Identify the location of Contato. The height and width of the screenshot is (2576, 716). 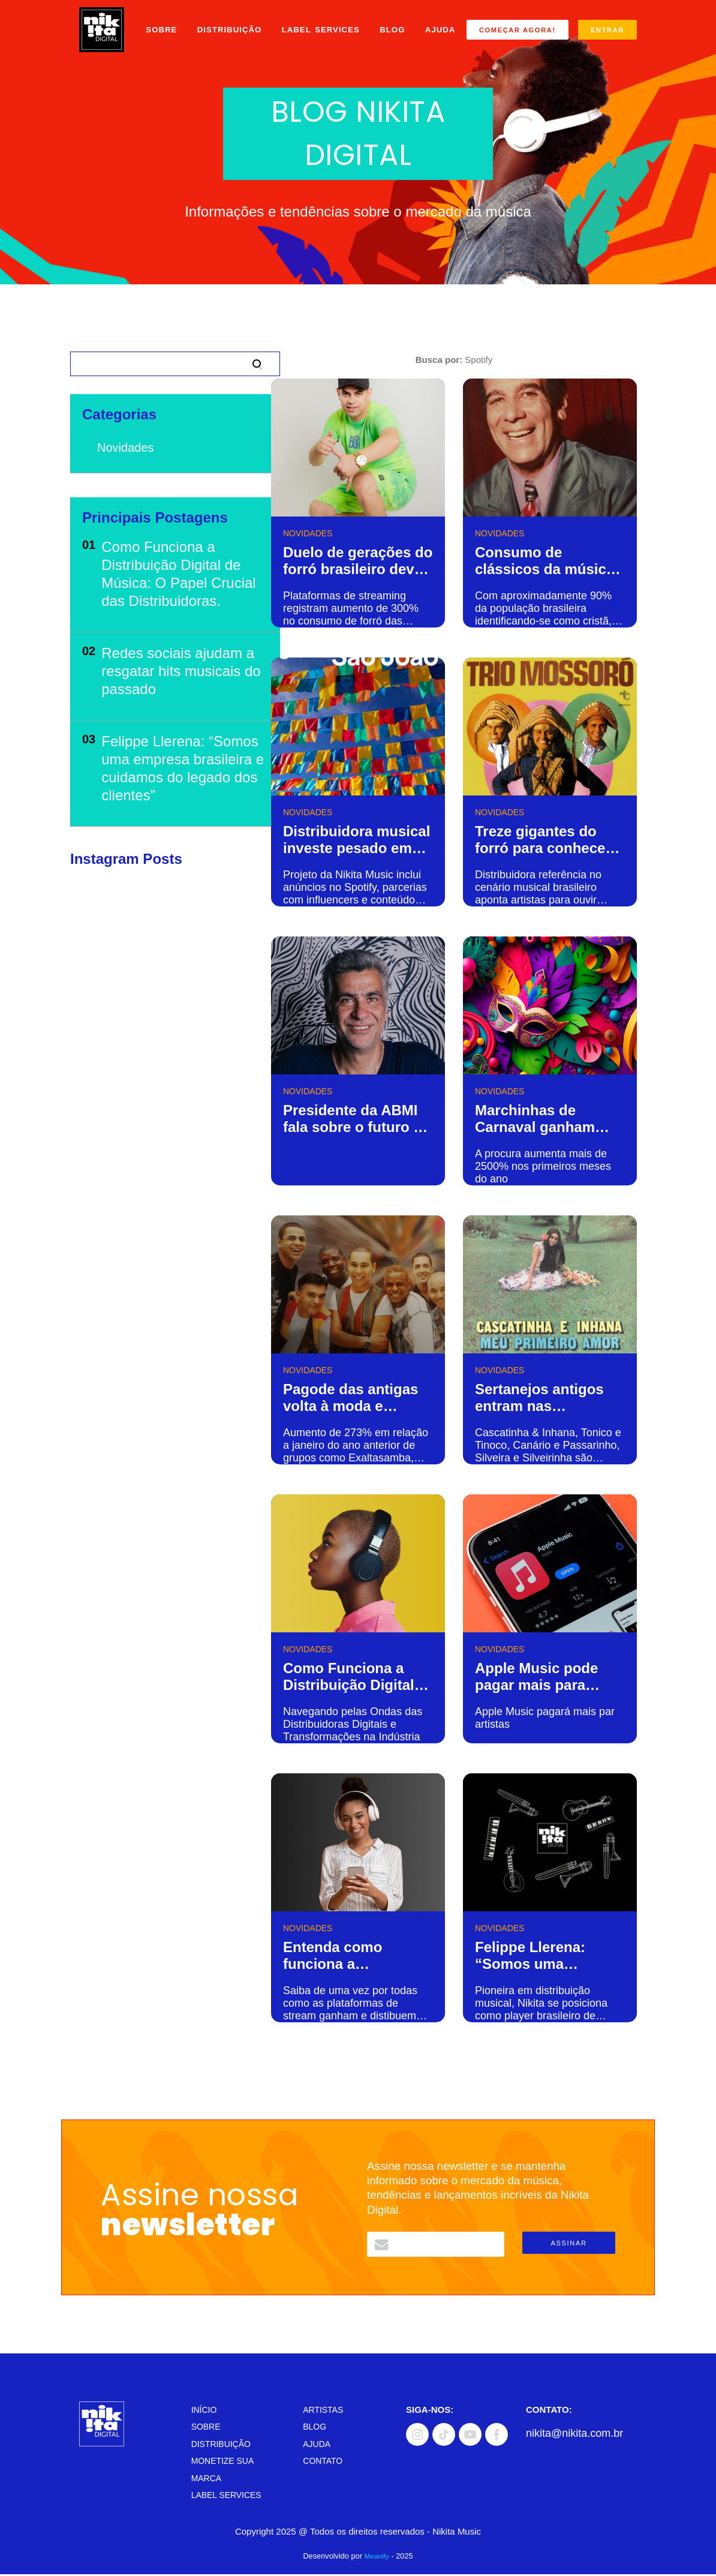
(324, 2462).